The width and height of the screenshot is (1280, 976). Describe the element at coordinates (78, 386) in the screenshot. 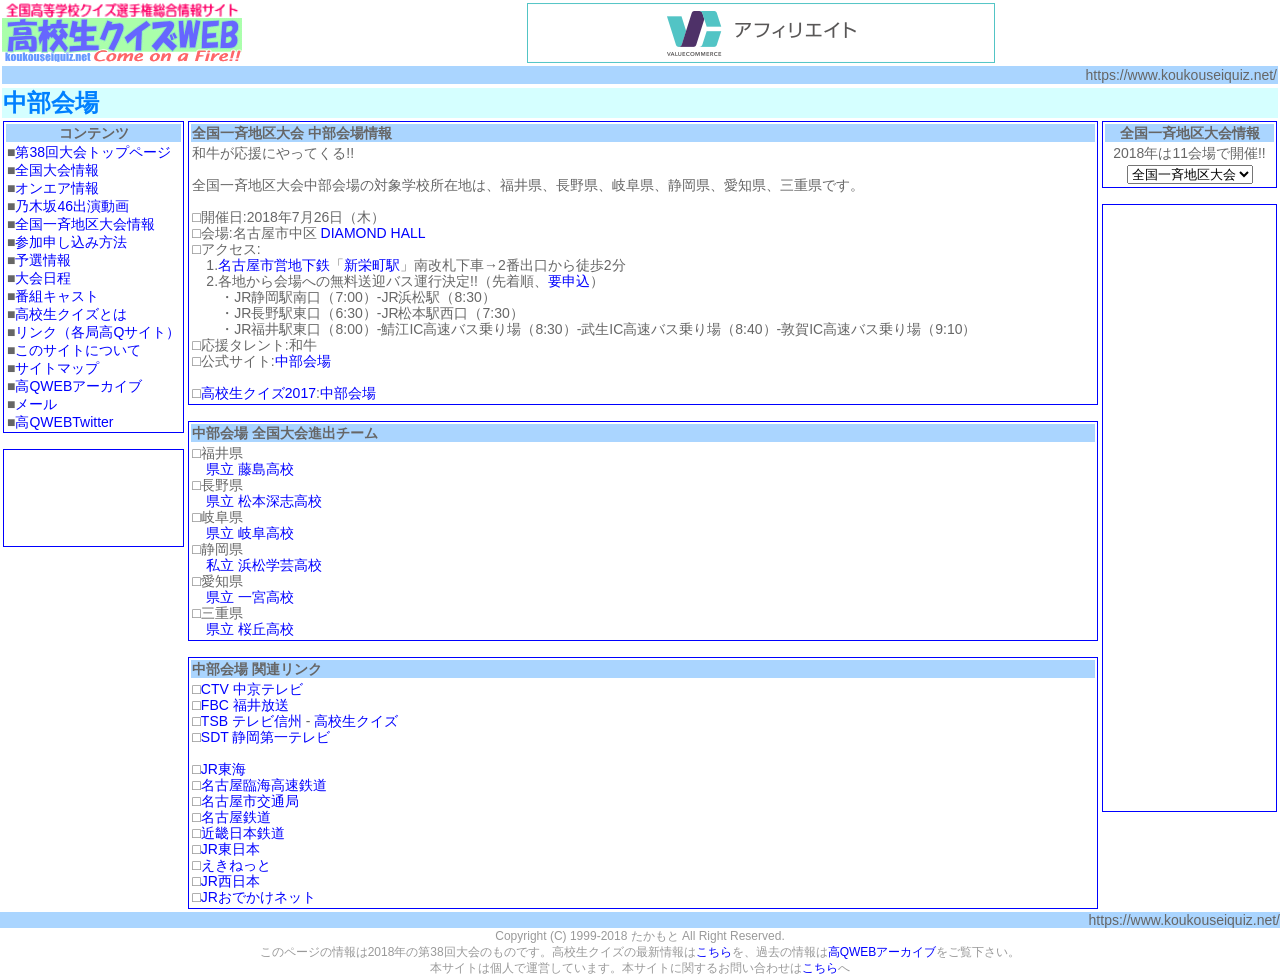

I see `高QWEBアーカイブ` at that location.